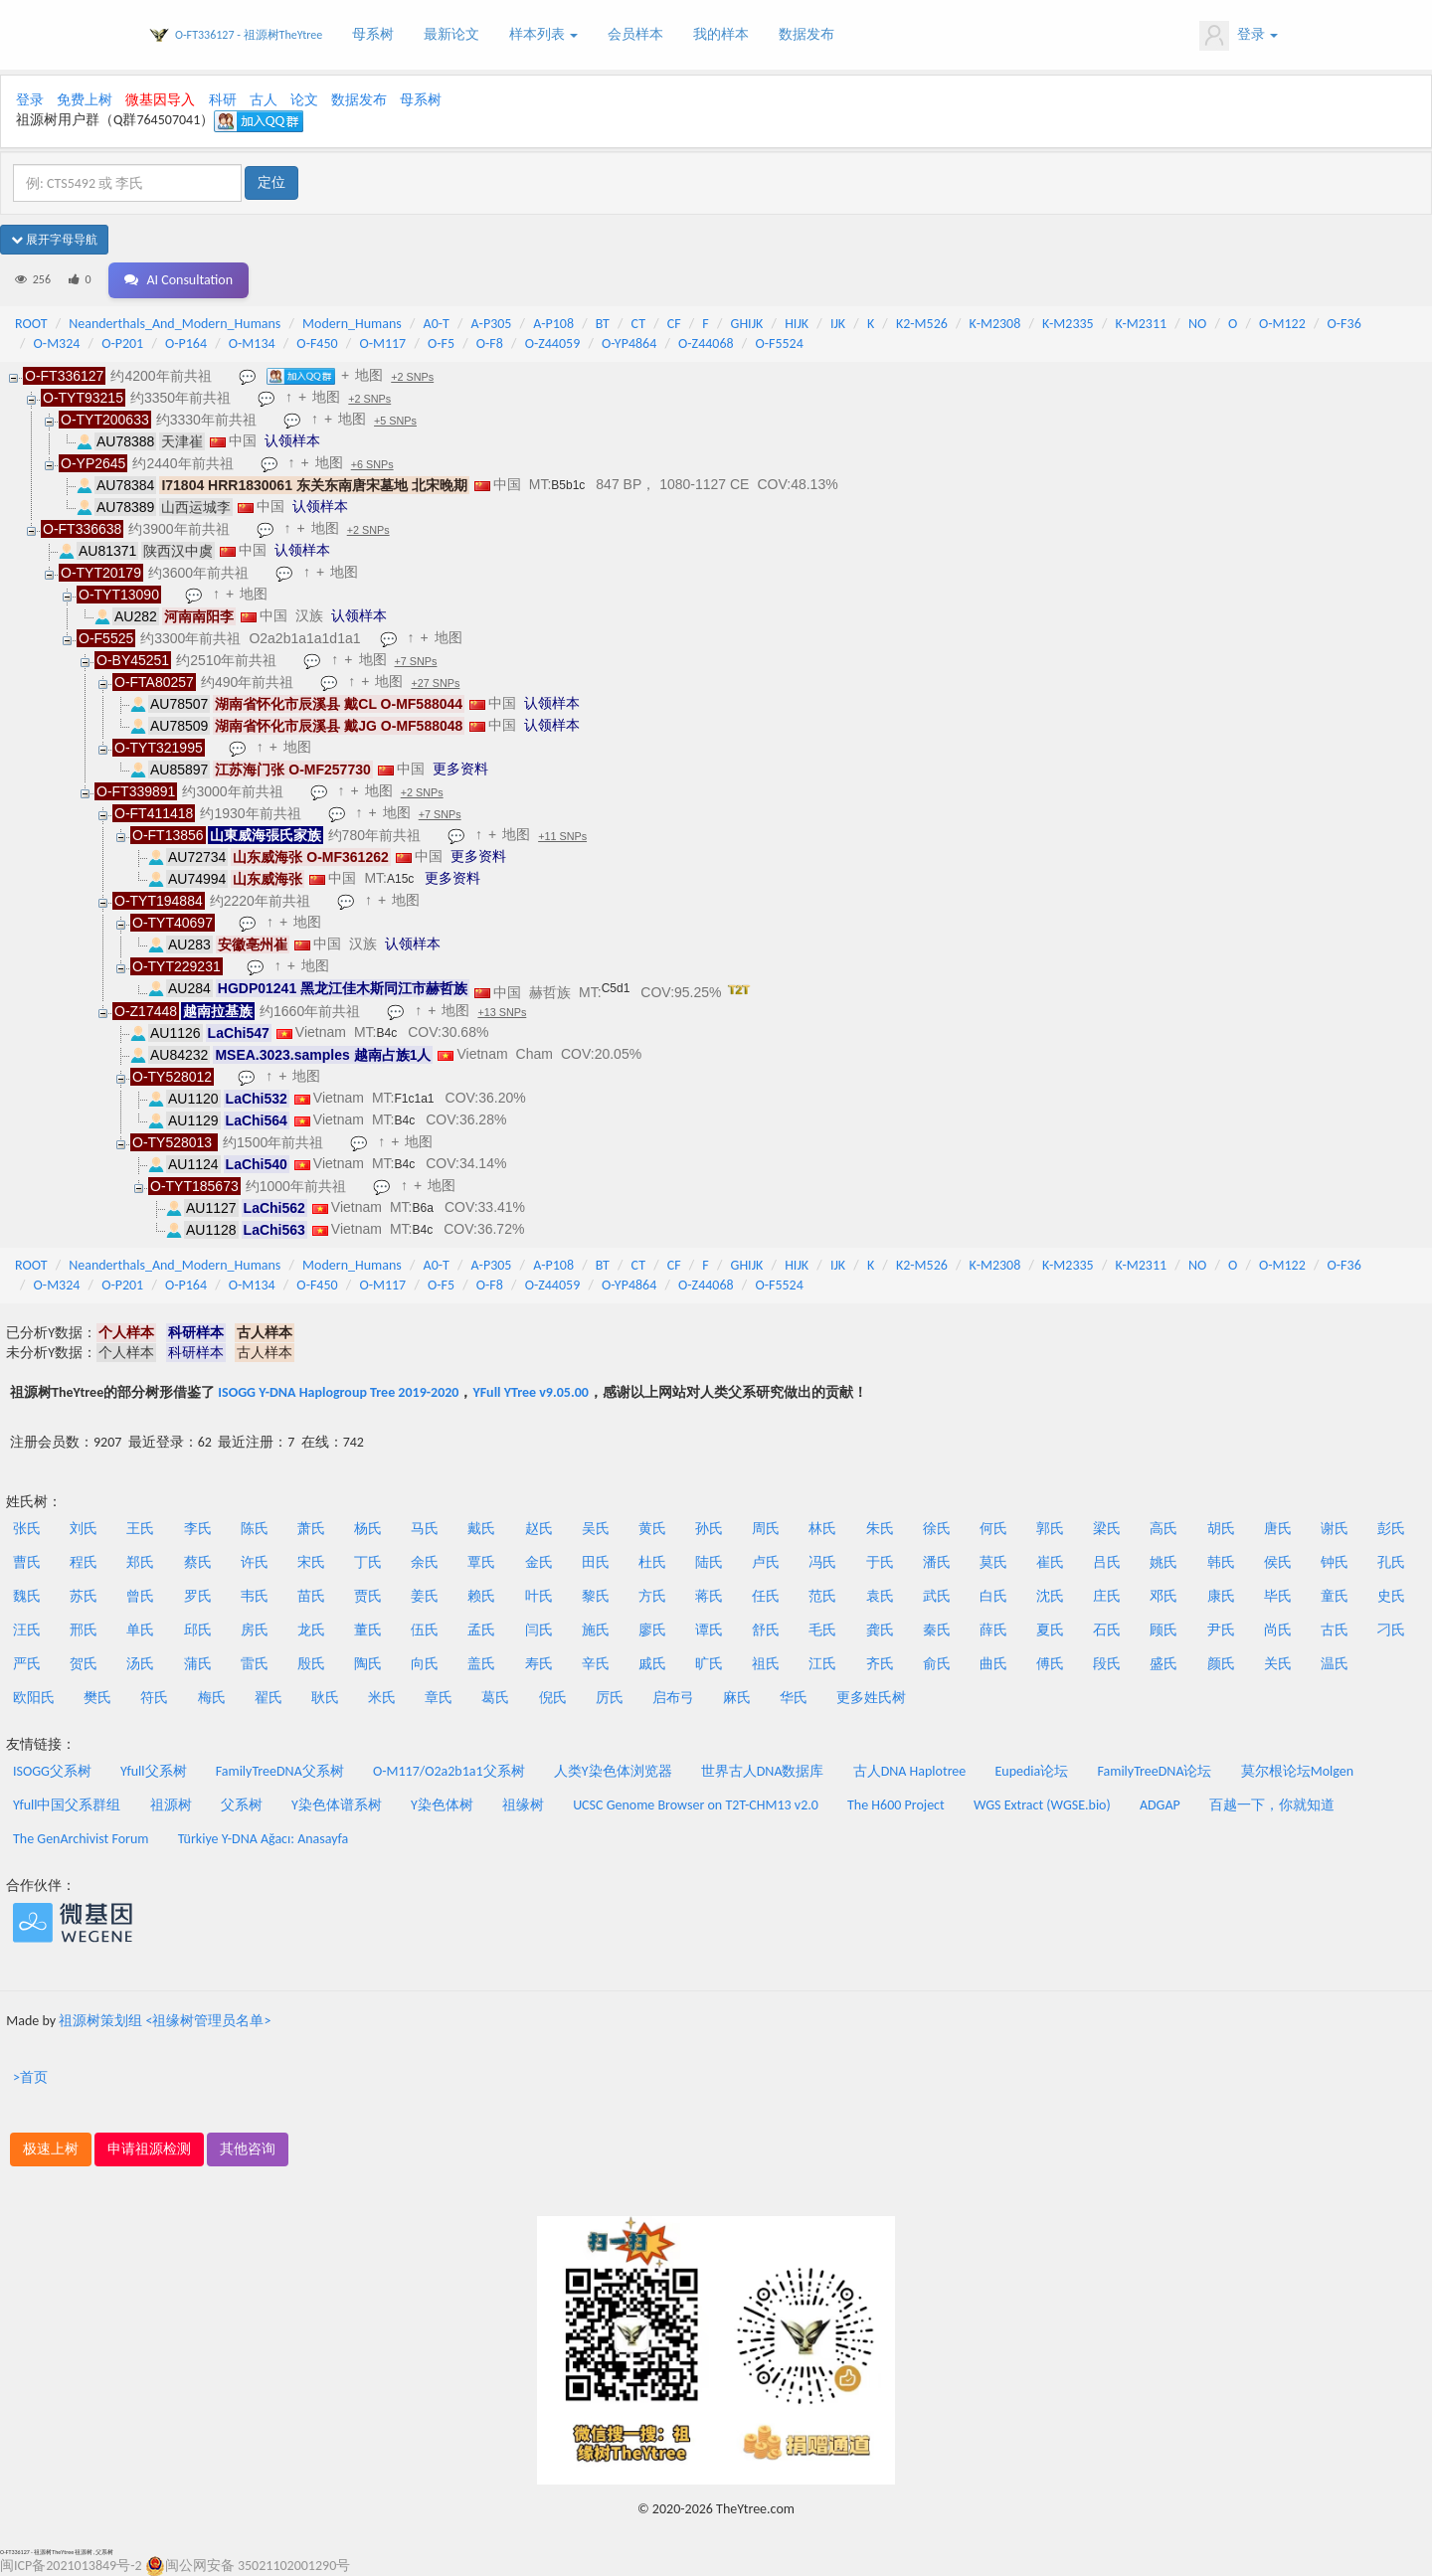 The image size is (1432, 2576). What do you see at coordinates (993, 1596) in the screenshot?
I see `白氏` at bounding box center [993, 1596].